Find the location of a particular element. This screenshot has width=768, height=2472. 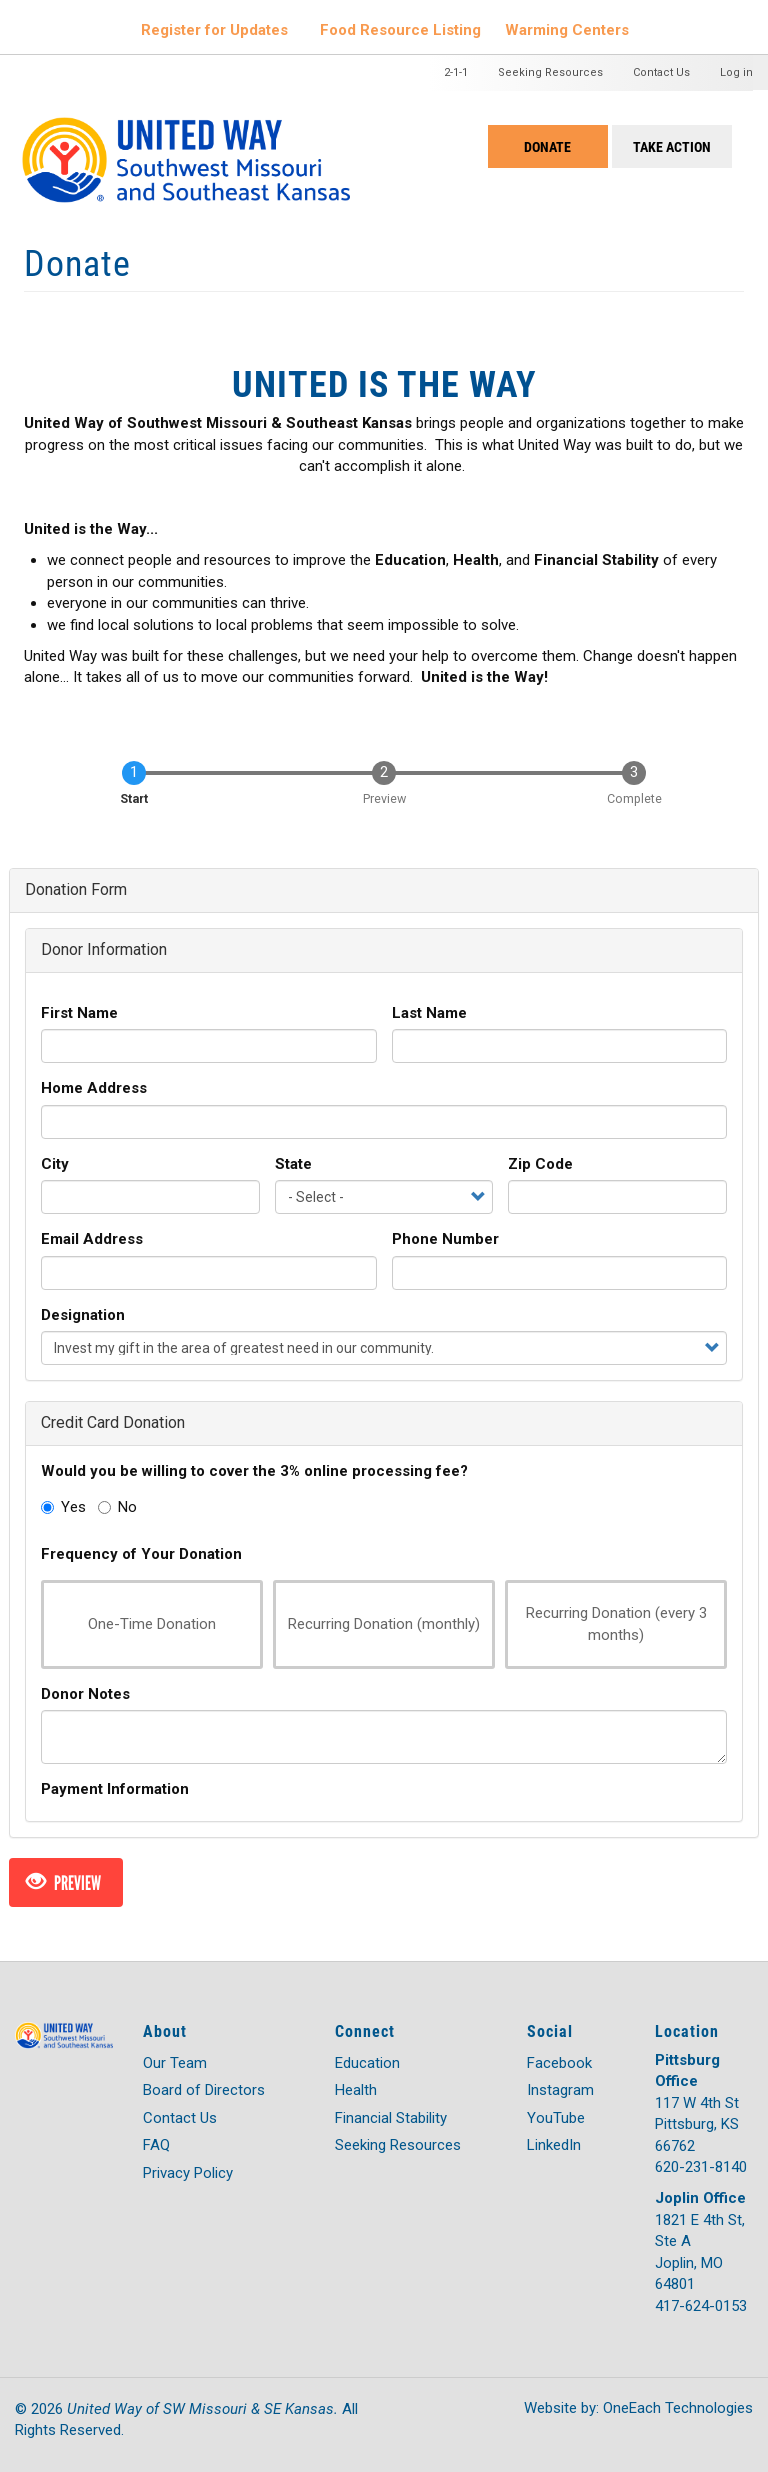

State is located at coordinates (293, 1164).